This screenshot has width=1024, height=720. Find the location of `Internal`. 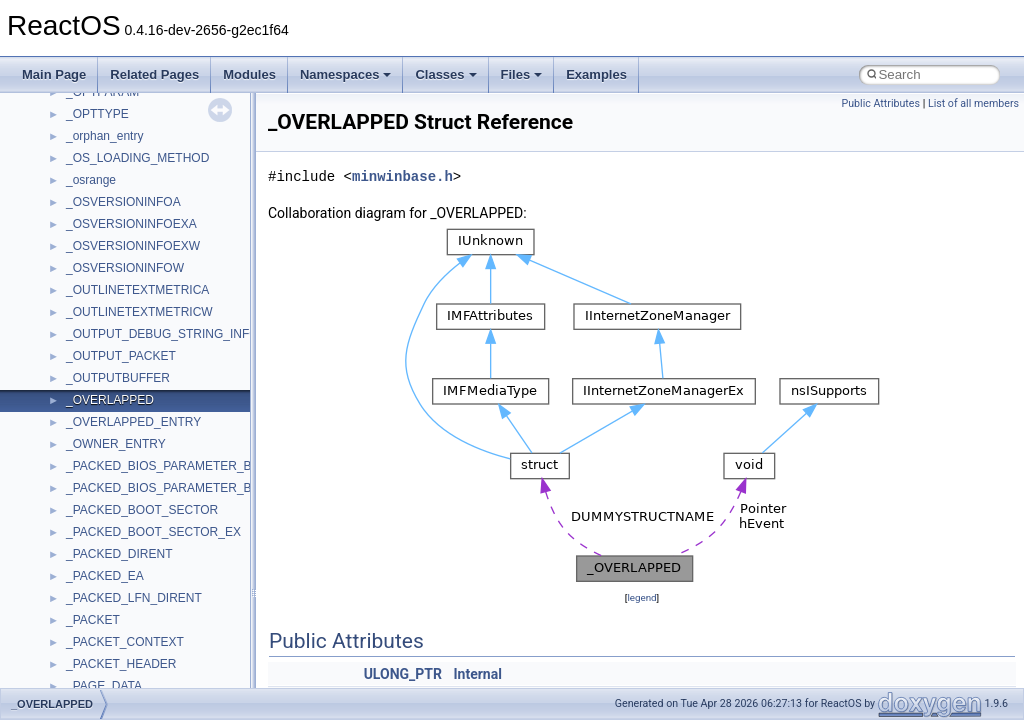

Internal is located at coordinates (477, 674).